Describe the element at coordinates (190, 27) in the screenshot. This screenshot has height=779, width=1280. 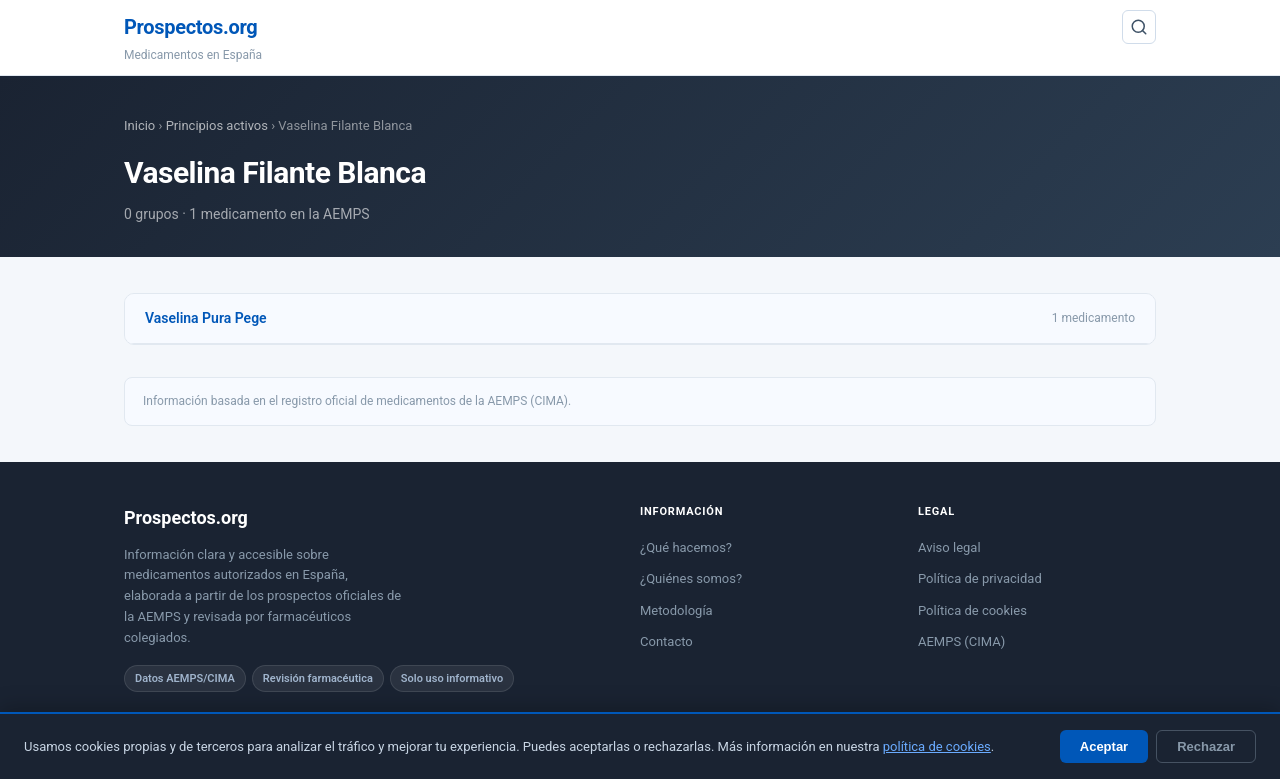
I see `Prospectos.org` at that location.